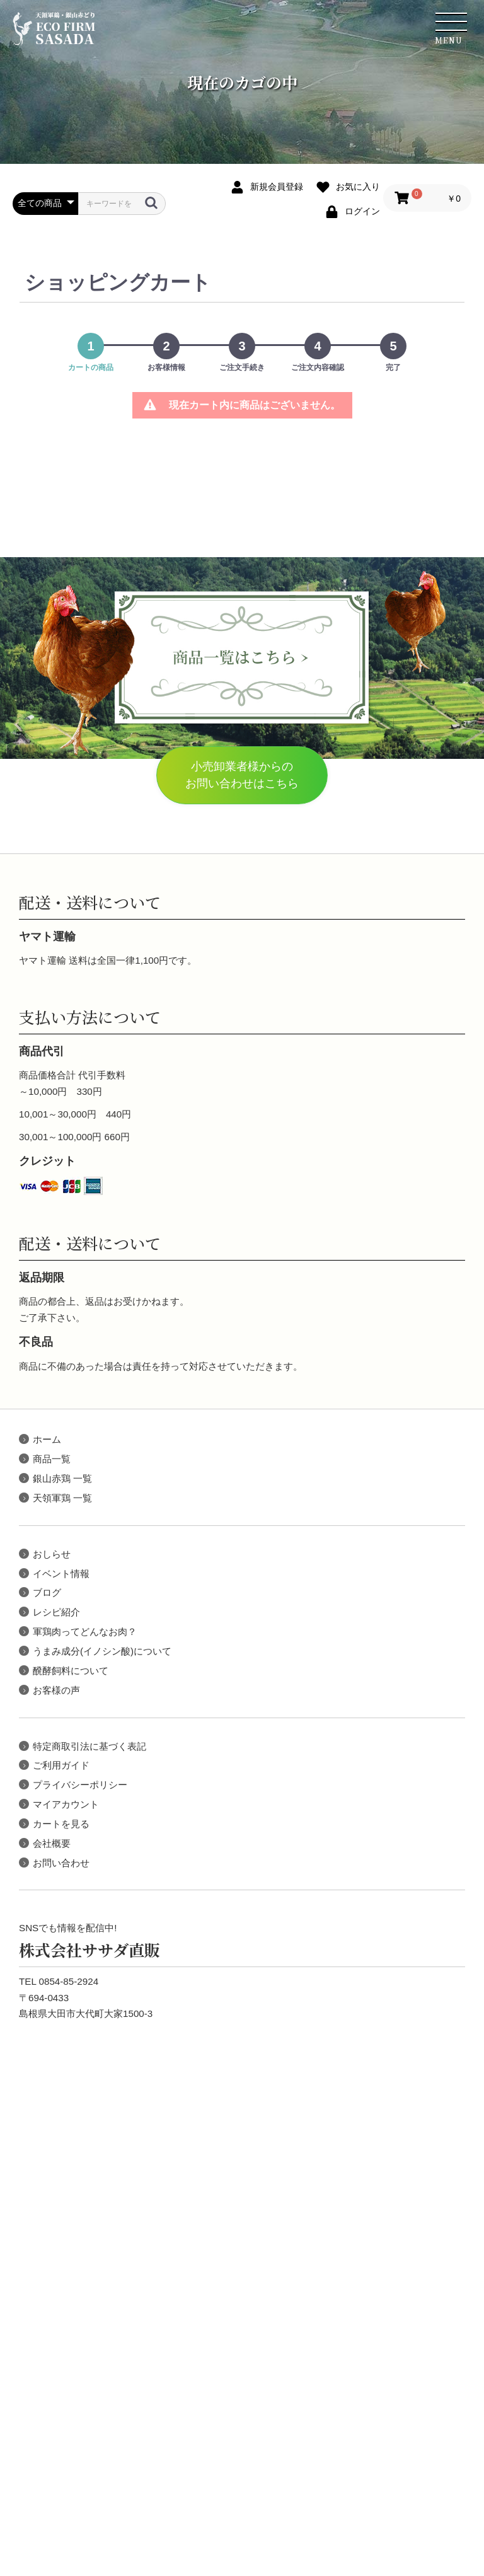  Describe the element at coordinates (70, 1670) in the screenshot. I see `醗酵飼料について` at that location.